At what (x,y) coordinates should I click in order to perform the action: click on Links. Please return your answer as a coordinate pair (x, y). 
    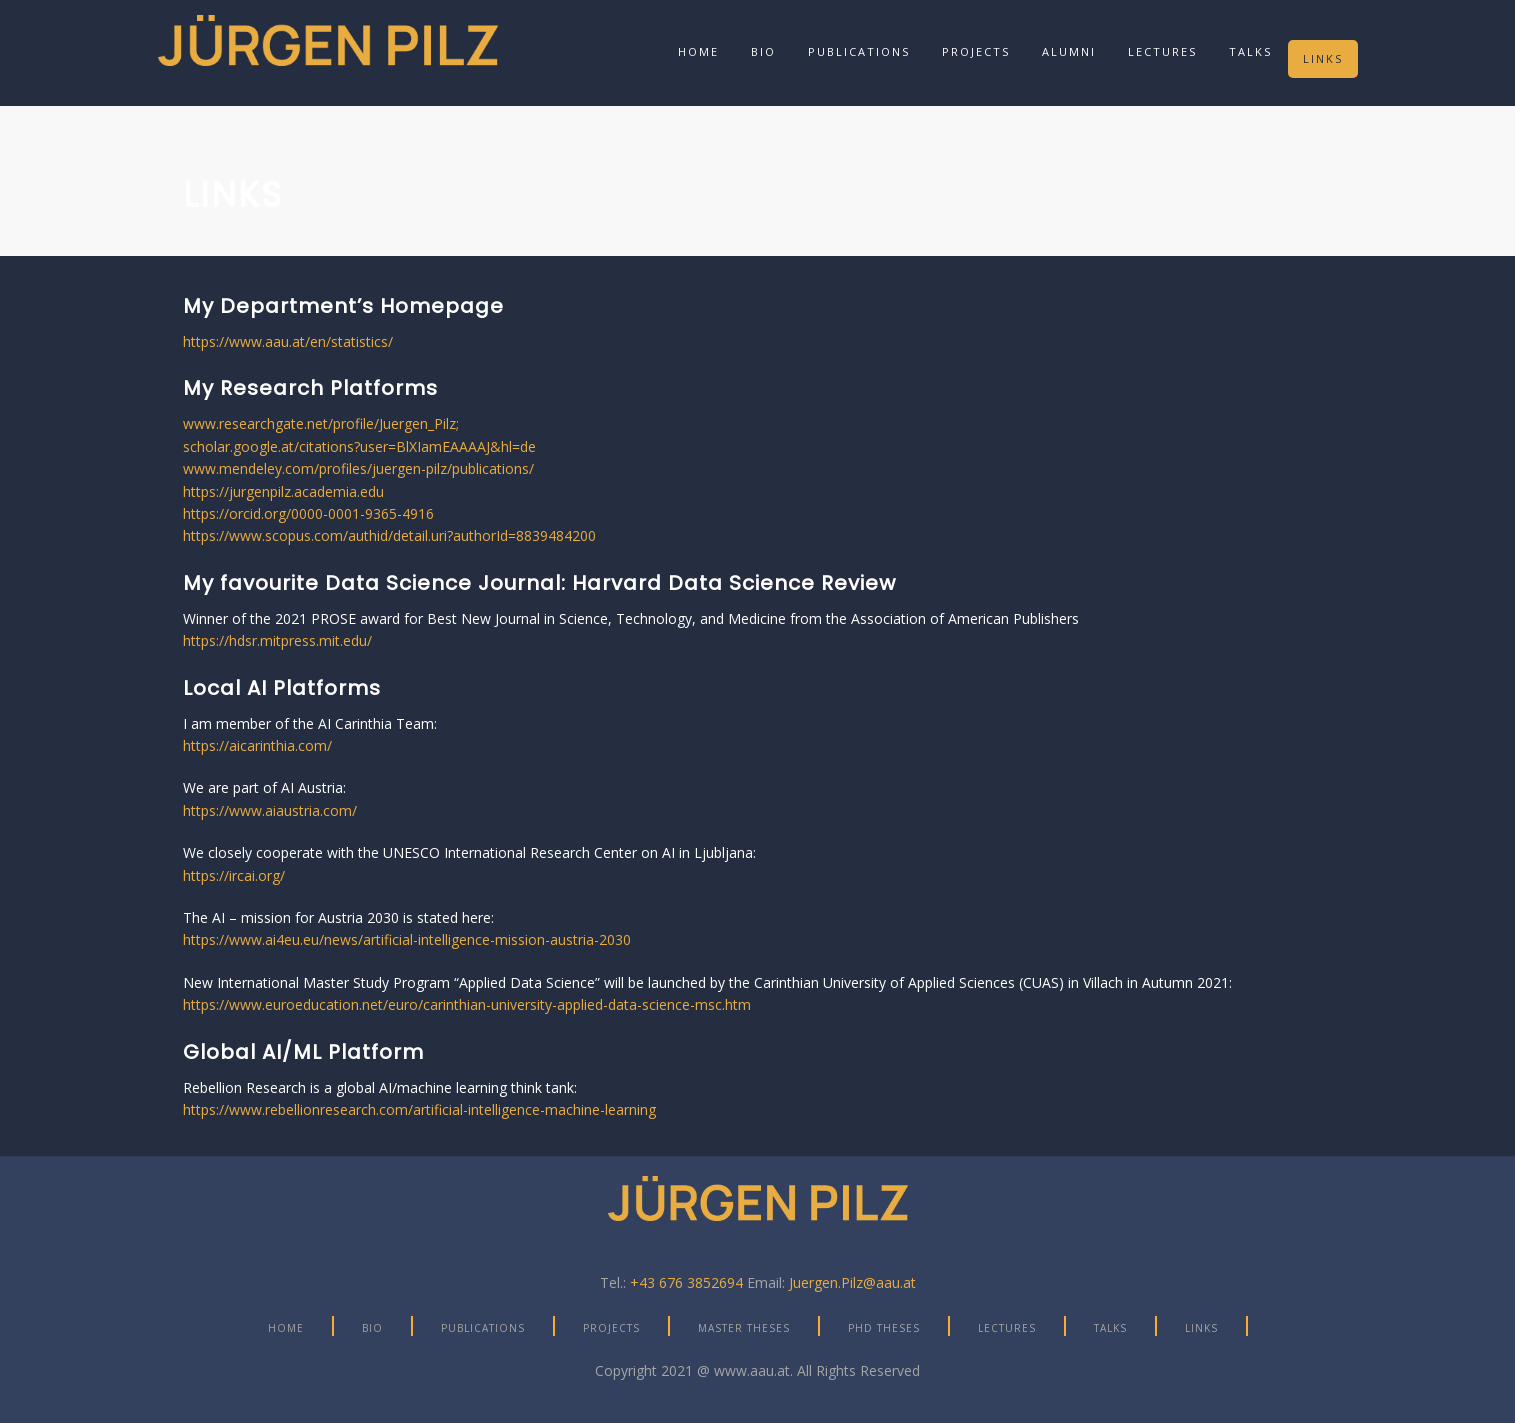
    Looking at the image, I should click on (1323, 58).